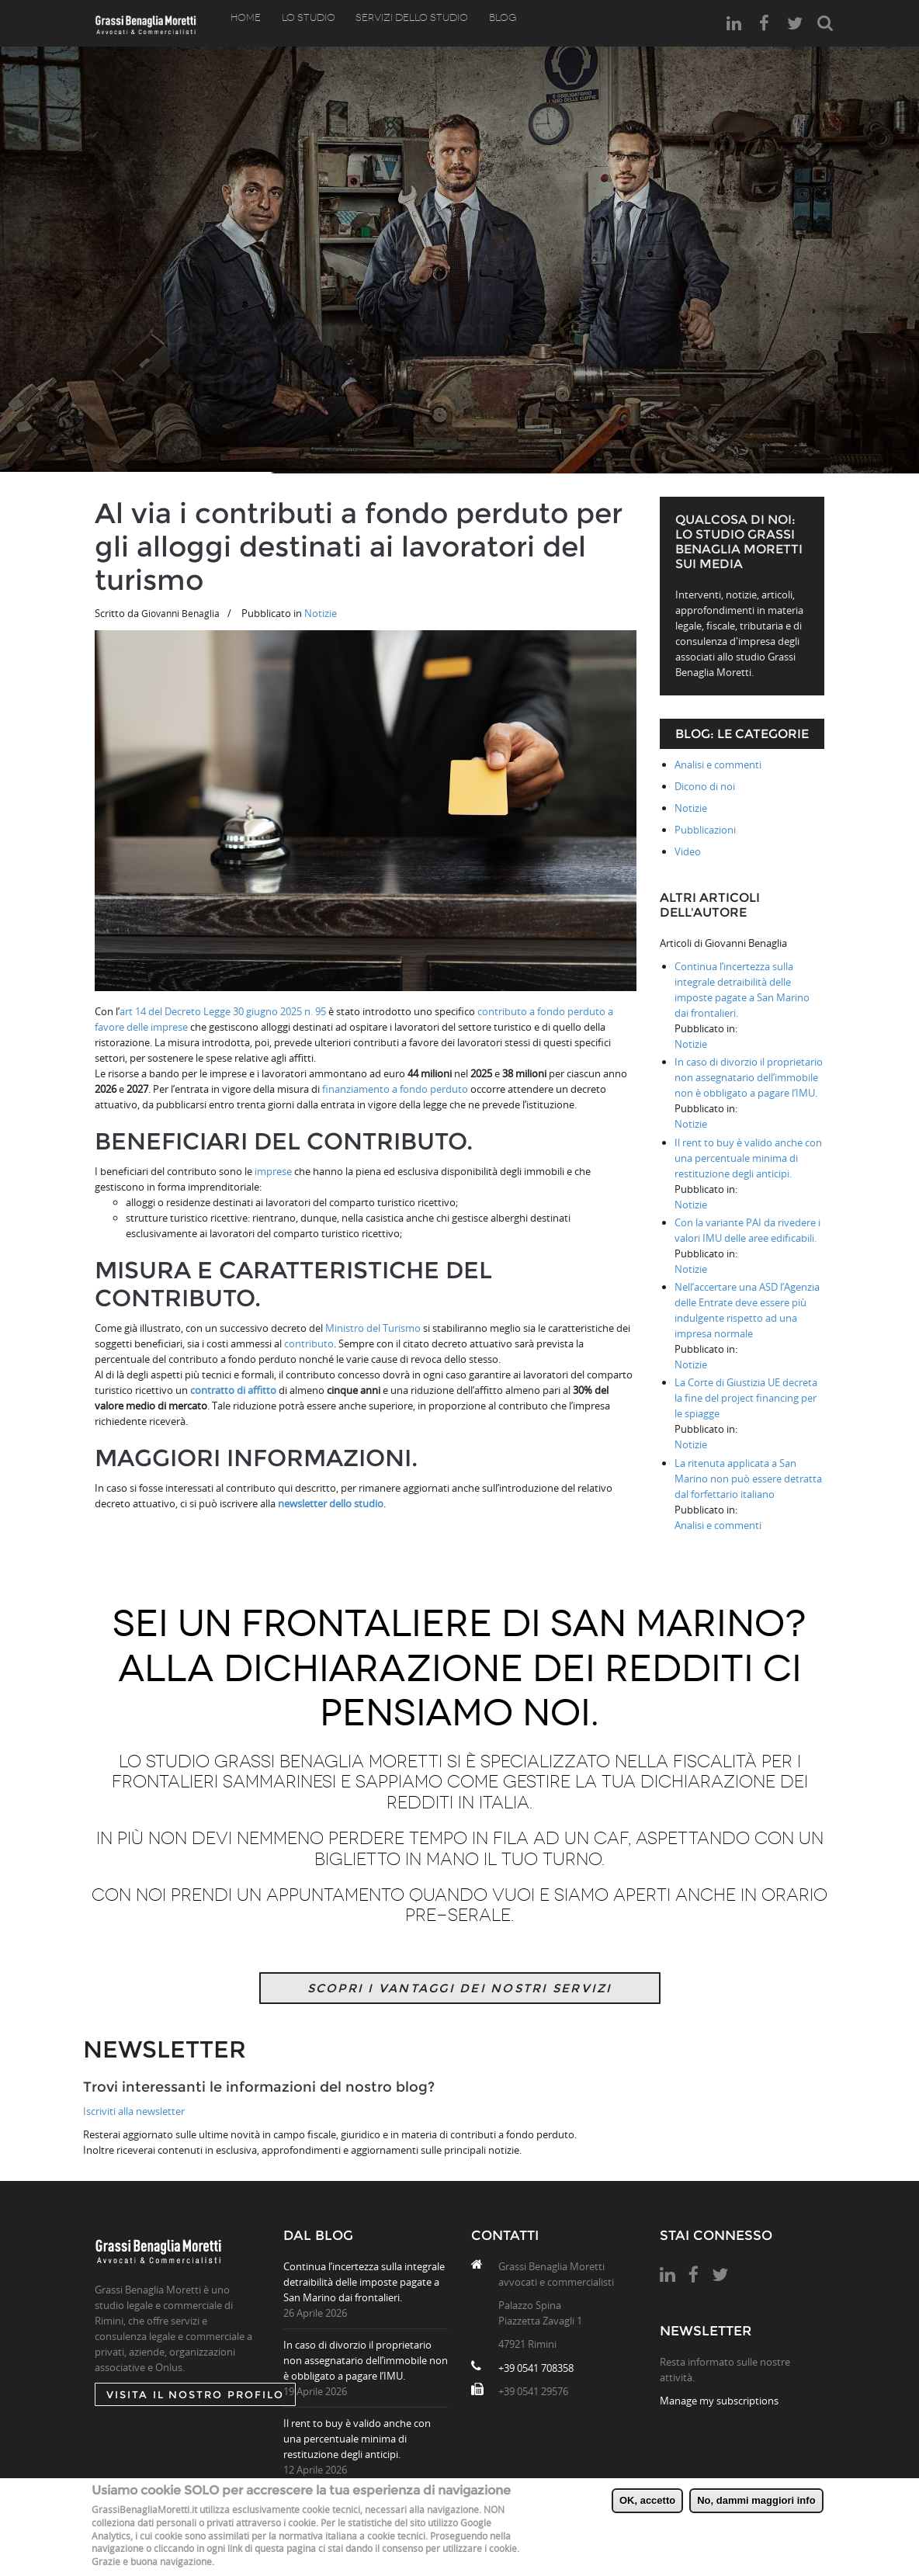 The height and width of the screenshot is (2576, 919). What do you see at coordinates (647, 2500) in the screenshot?
I see `OK, accetto` at bounding box center [647, 2500].